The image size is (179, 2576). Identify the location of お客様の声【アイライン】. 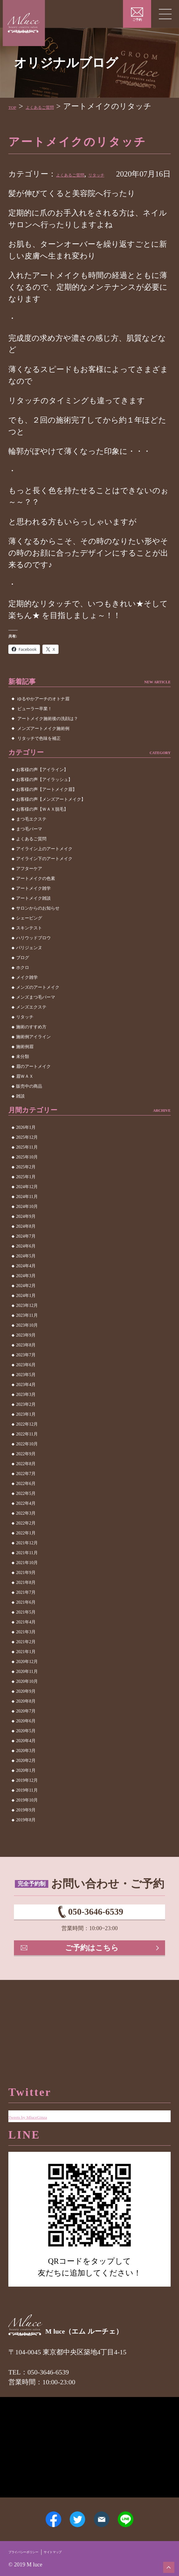
(42, 793).